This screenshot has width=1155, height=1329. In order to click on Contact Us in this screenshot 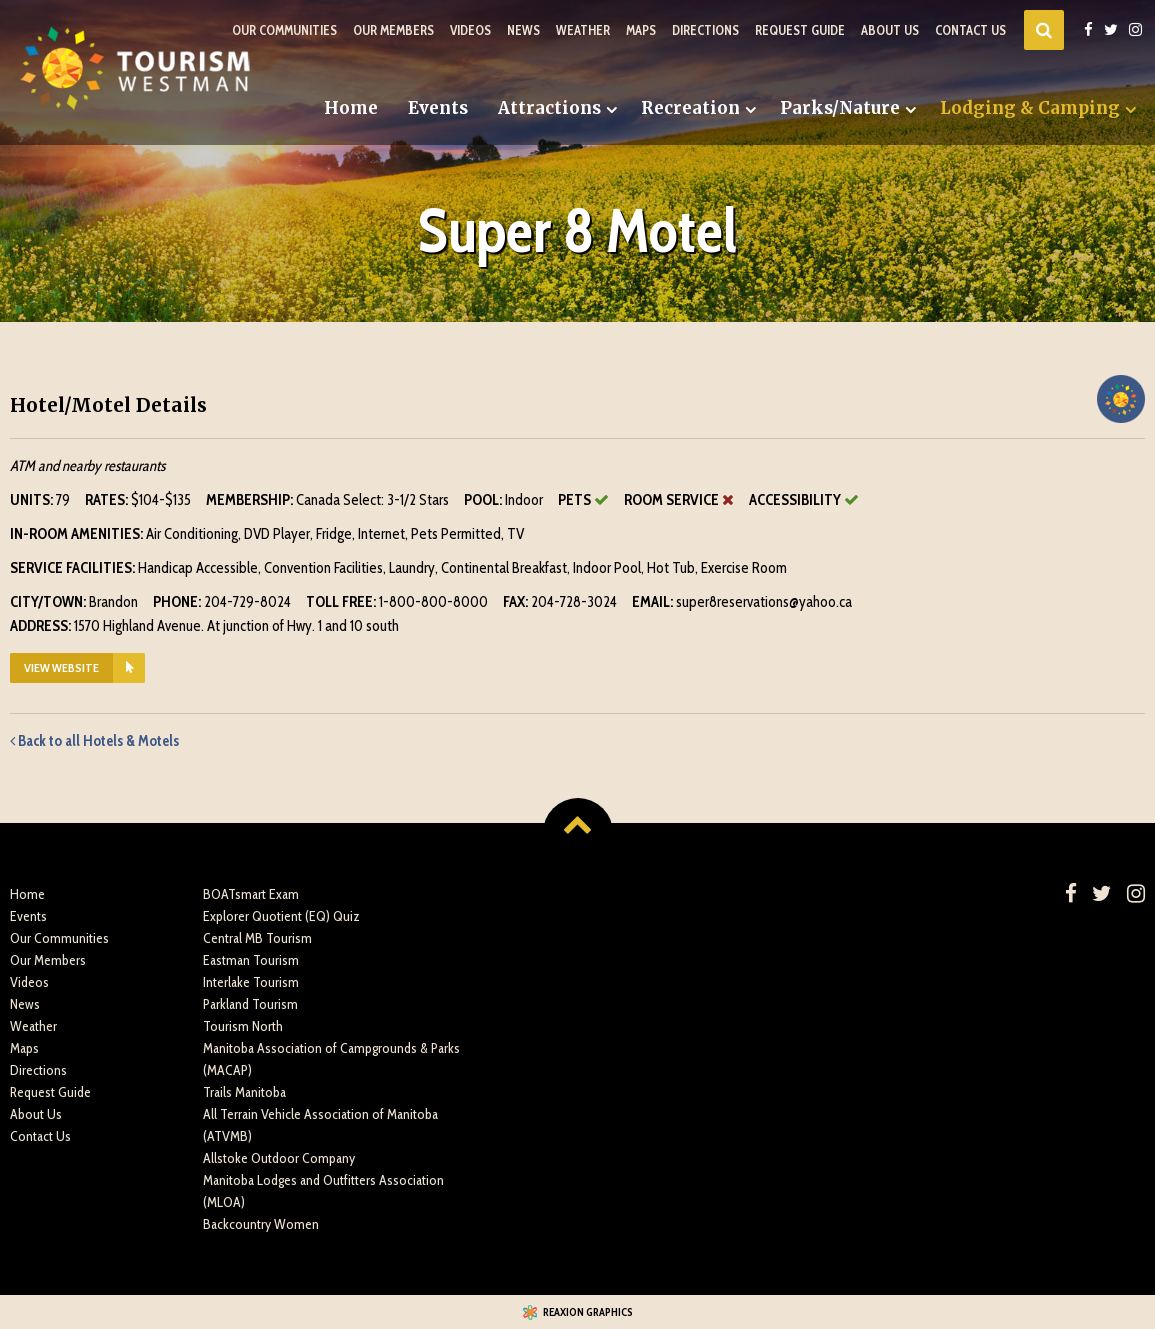, I will do `click(970, 30)`.